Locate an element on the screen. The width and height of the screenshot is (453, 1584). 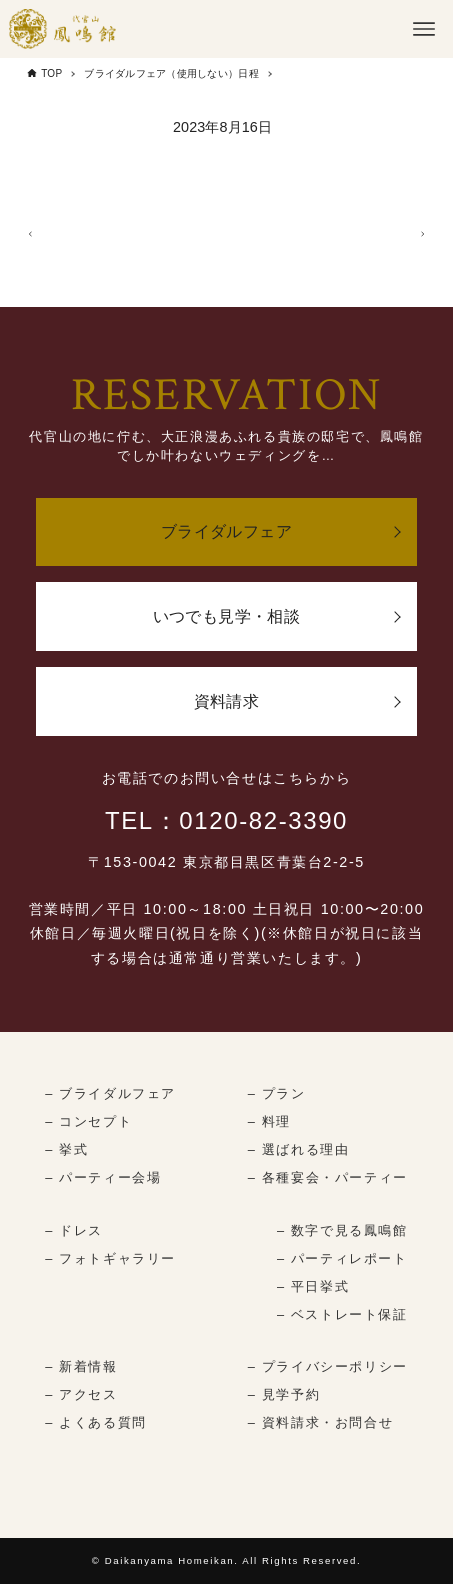
TEL：0120-82-3390 is located at coordinates (226, 820).